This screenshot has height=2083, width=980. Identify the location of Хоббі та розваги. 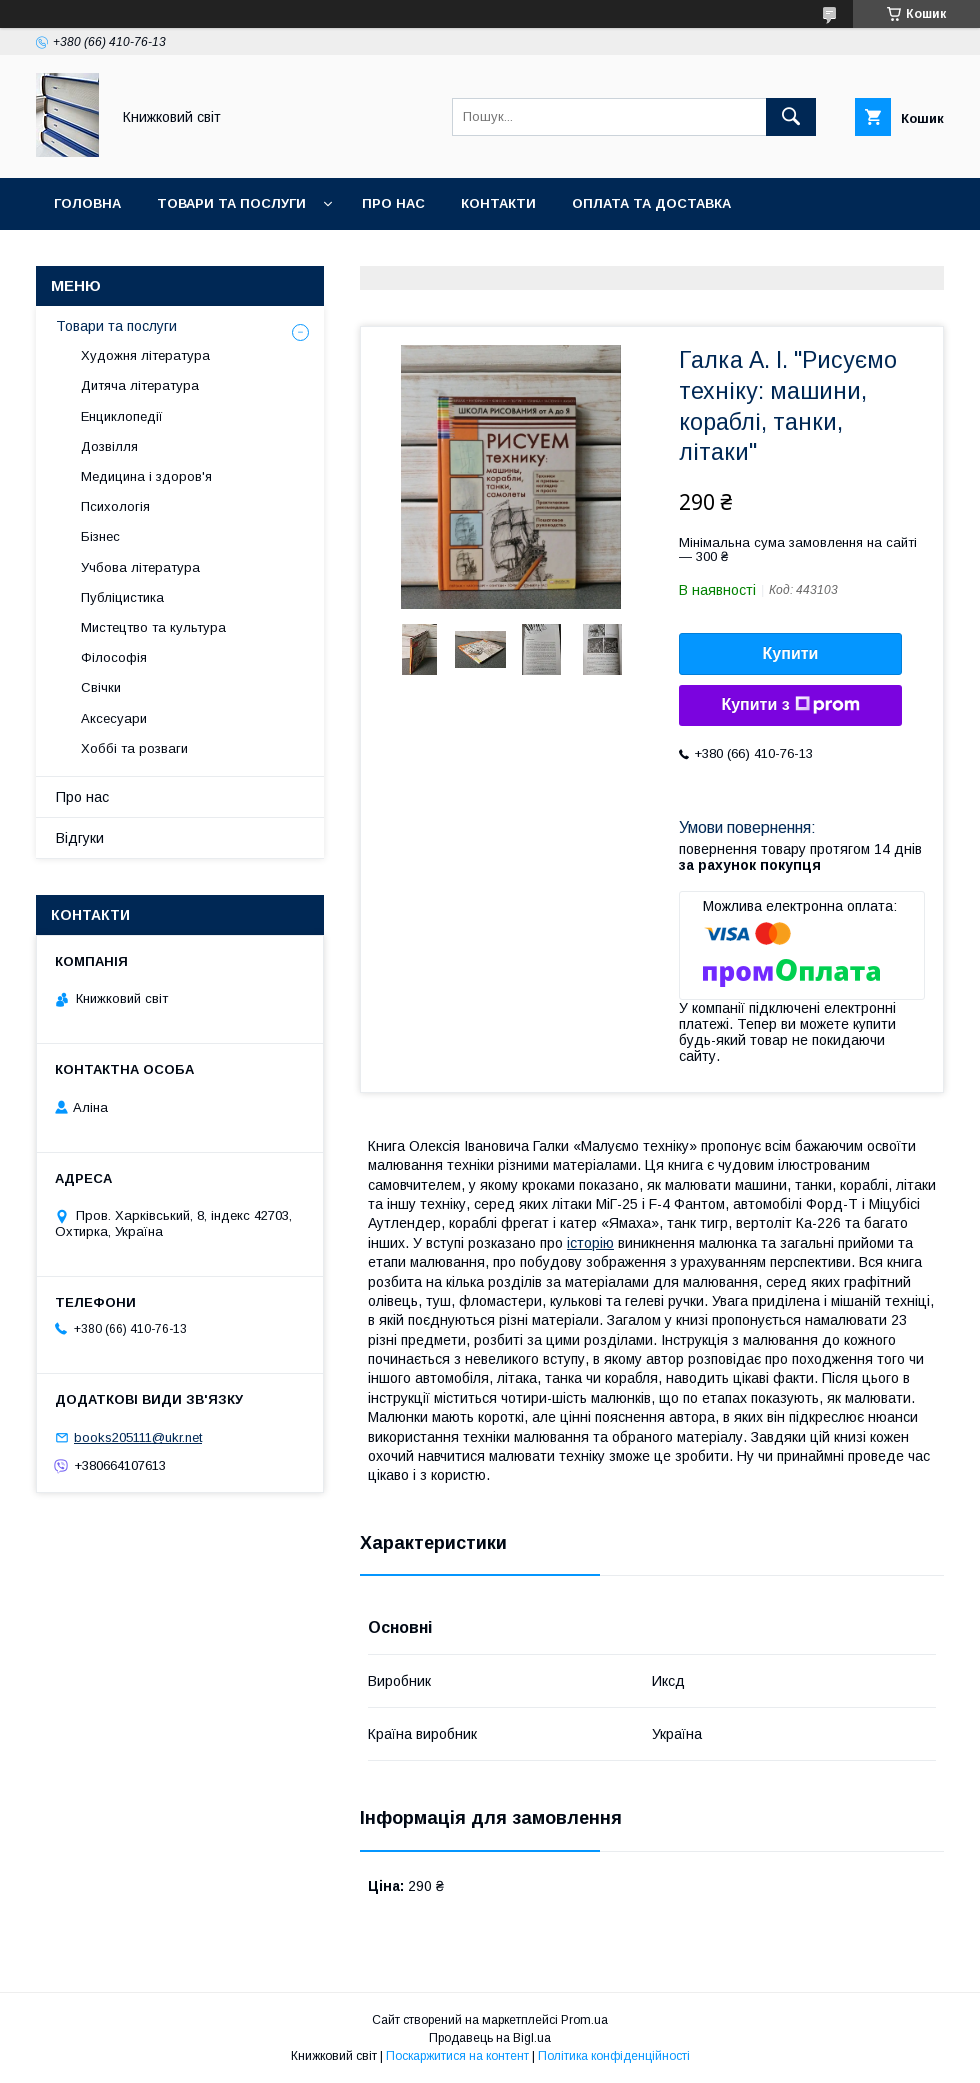
(134, 748).